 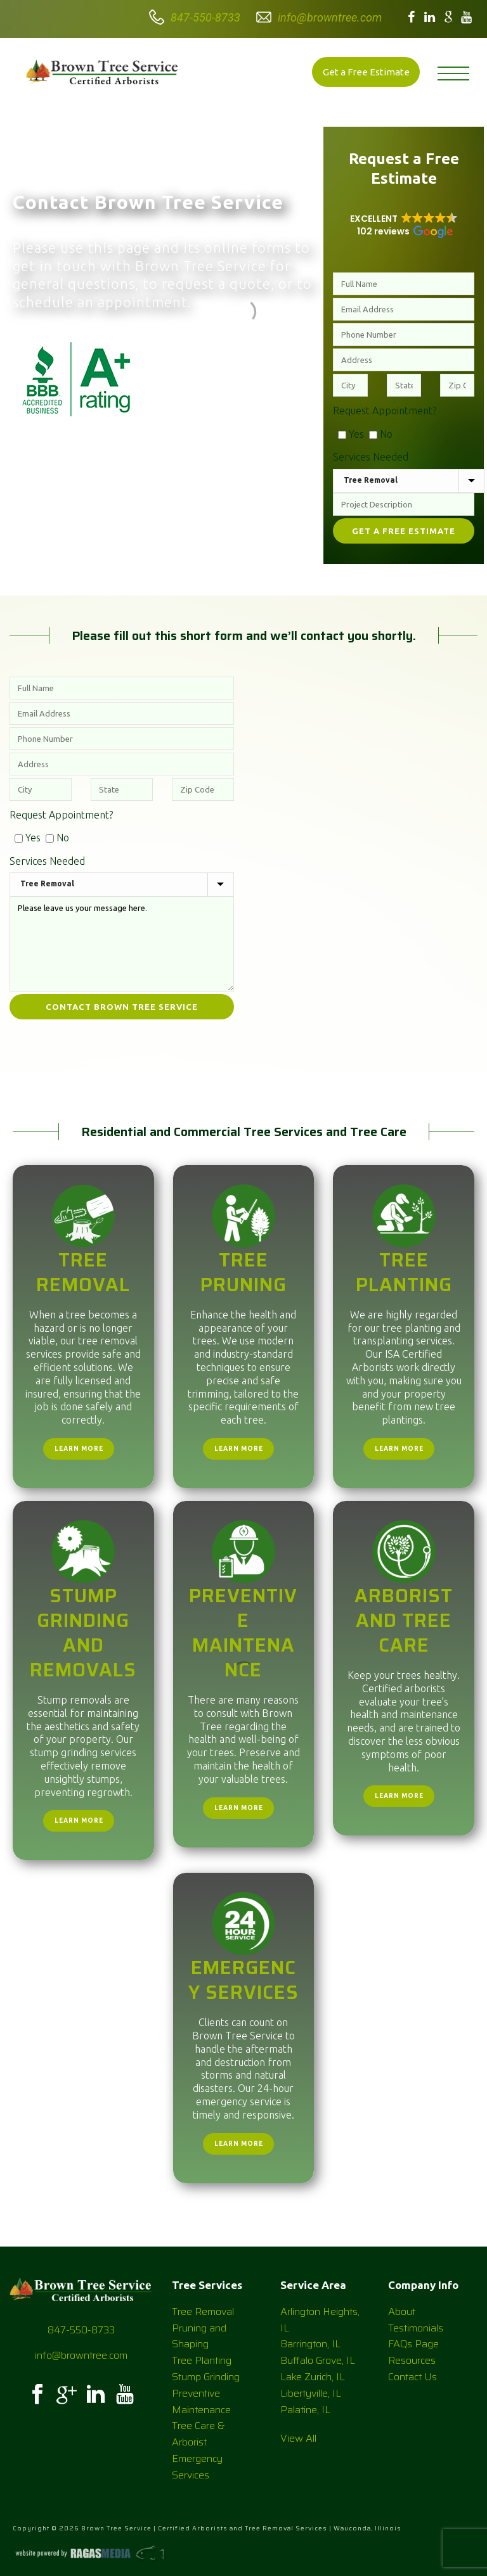 What do you see at coordinates (83, 1272) in the screenshot?
I see `Tree Removal` at bounding box center [83, 1272].